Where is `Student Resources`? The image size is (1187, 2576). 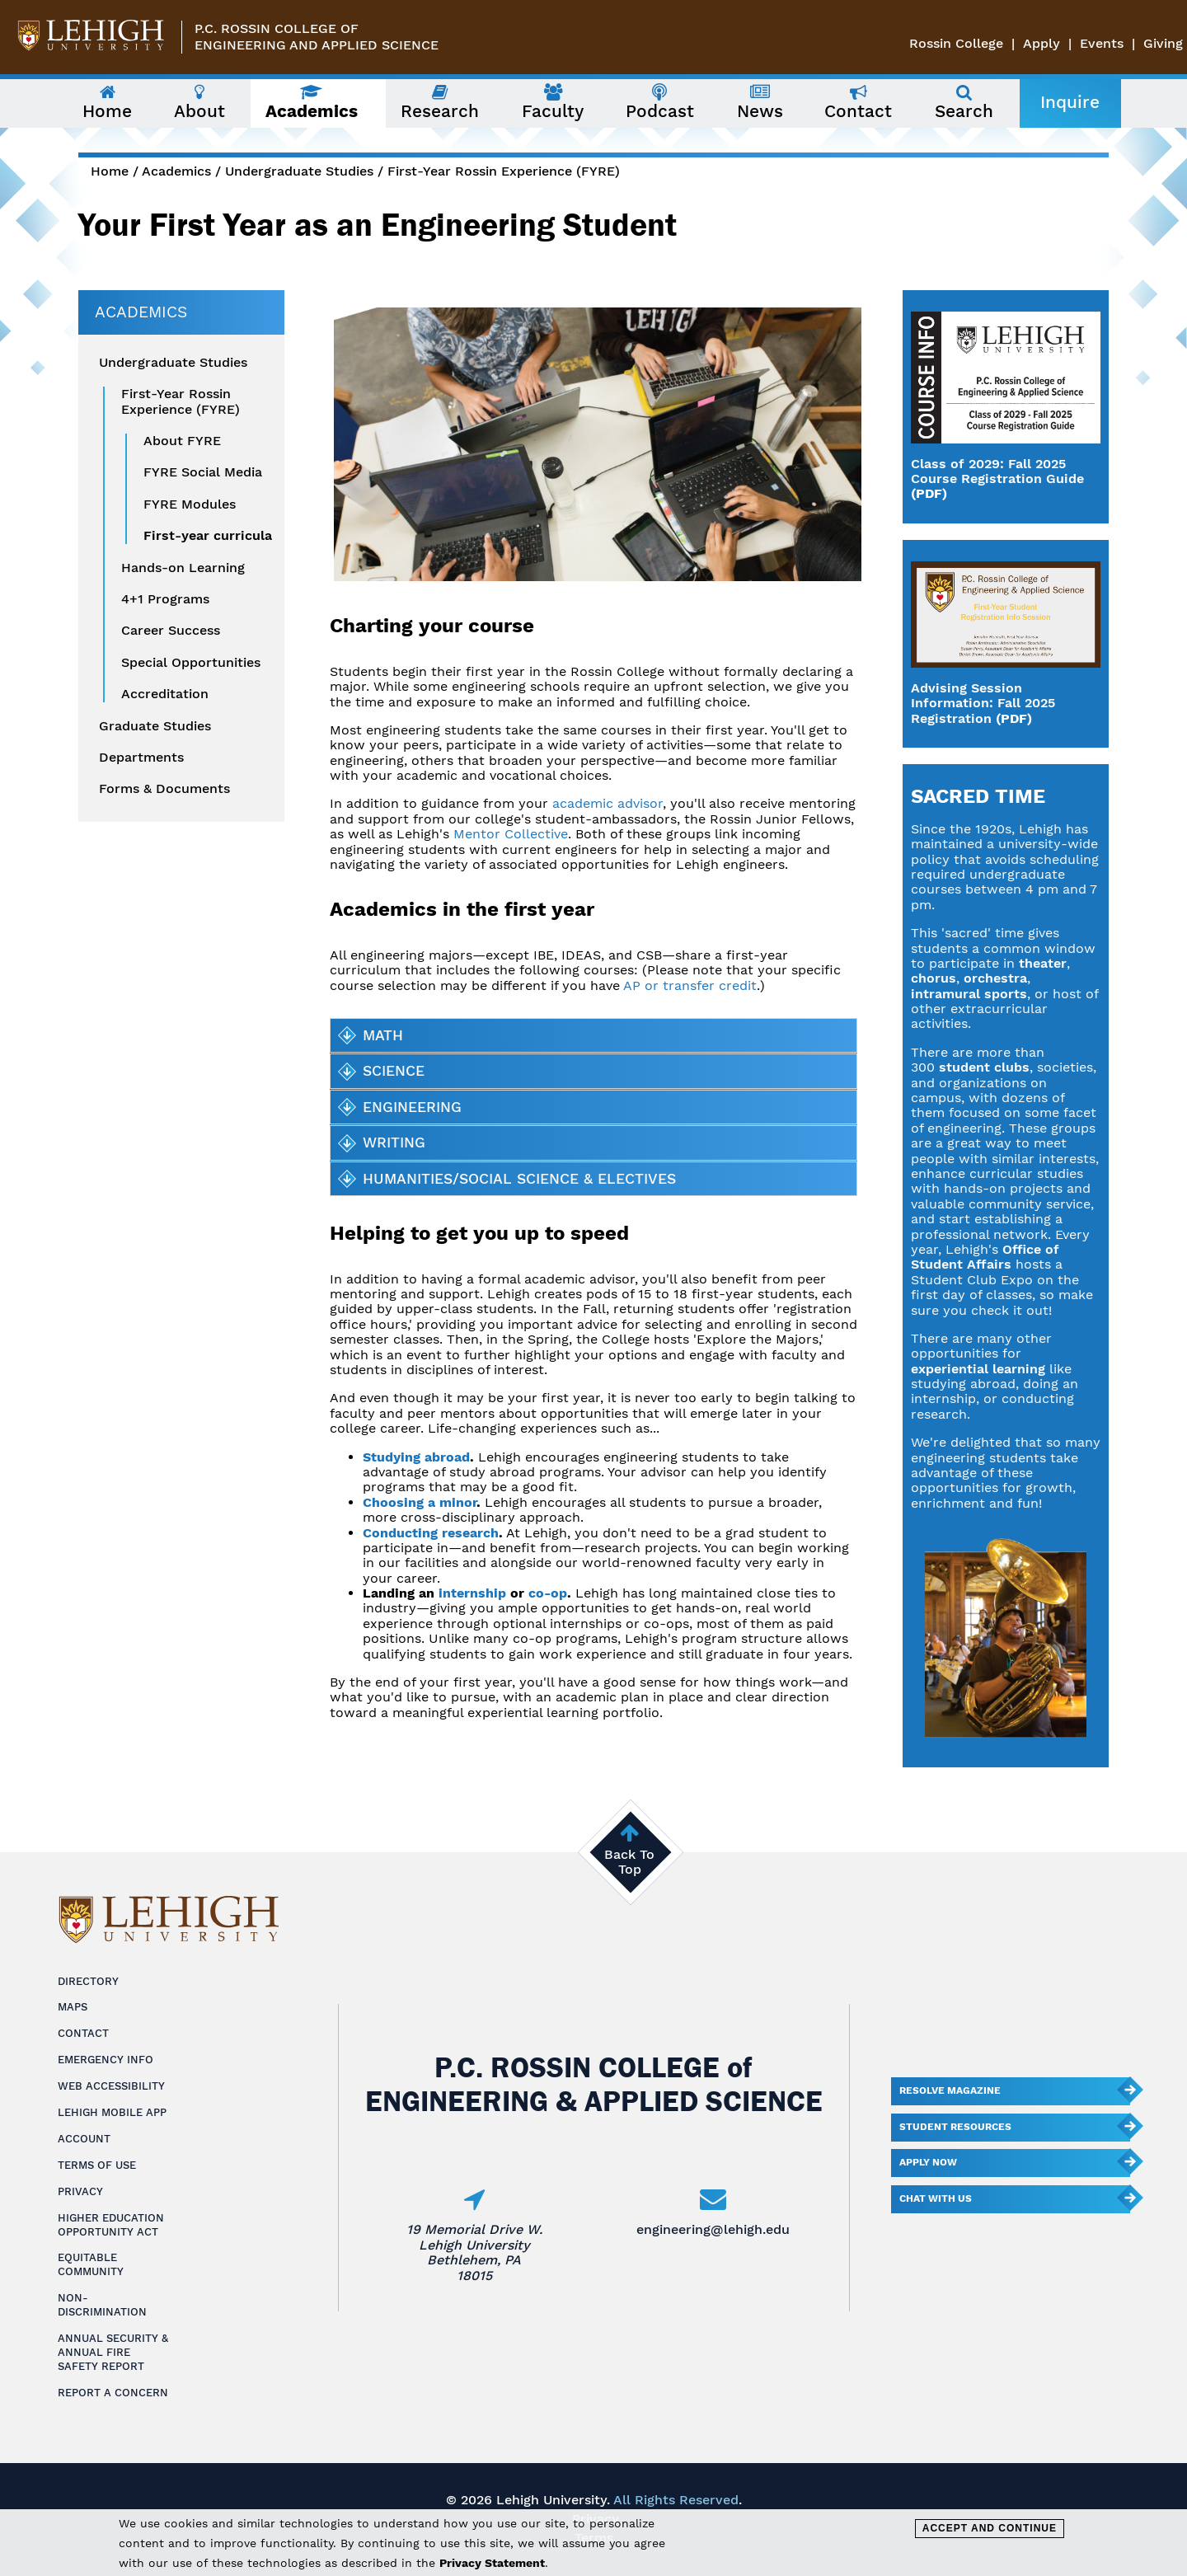
Student Resources is located at coordinates (955, 2127).